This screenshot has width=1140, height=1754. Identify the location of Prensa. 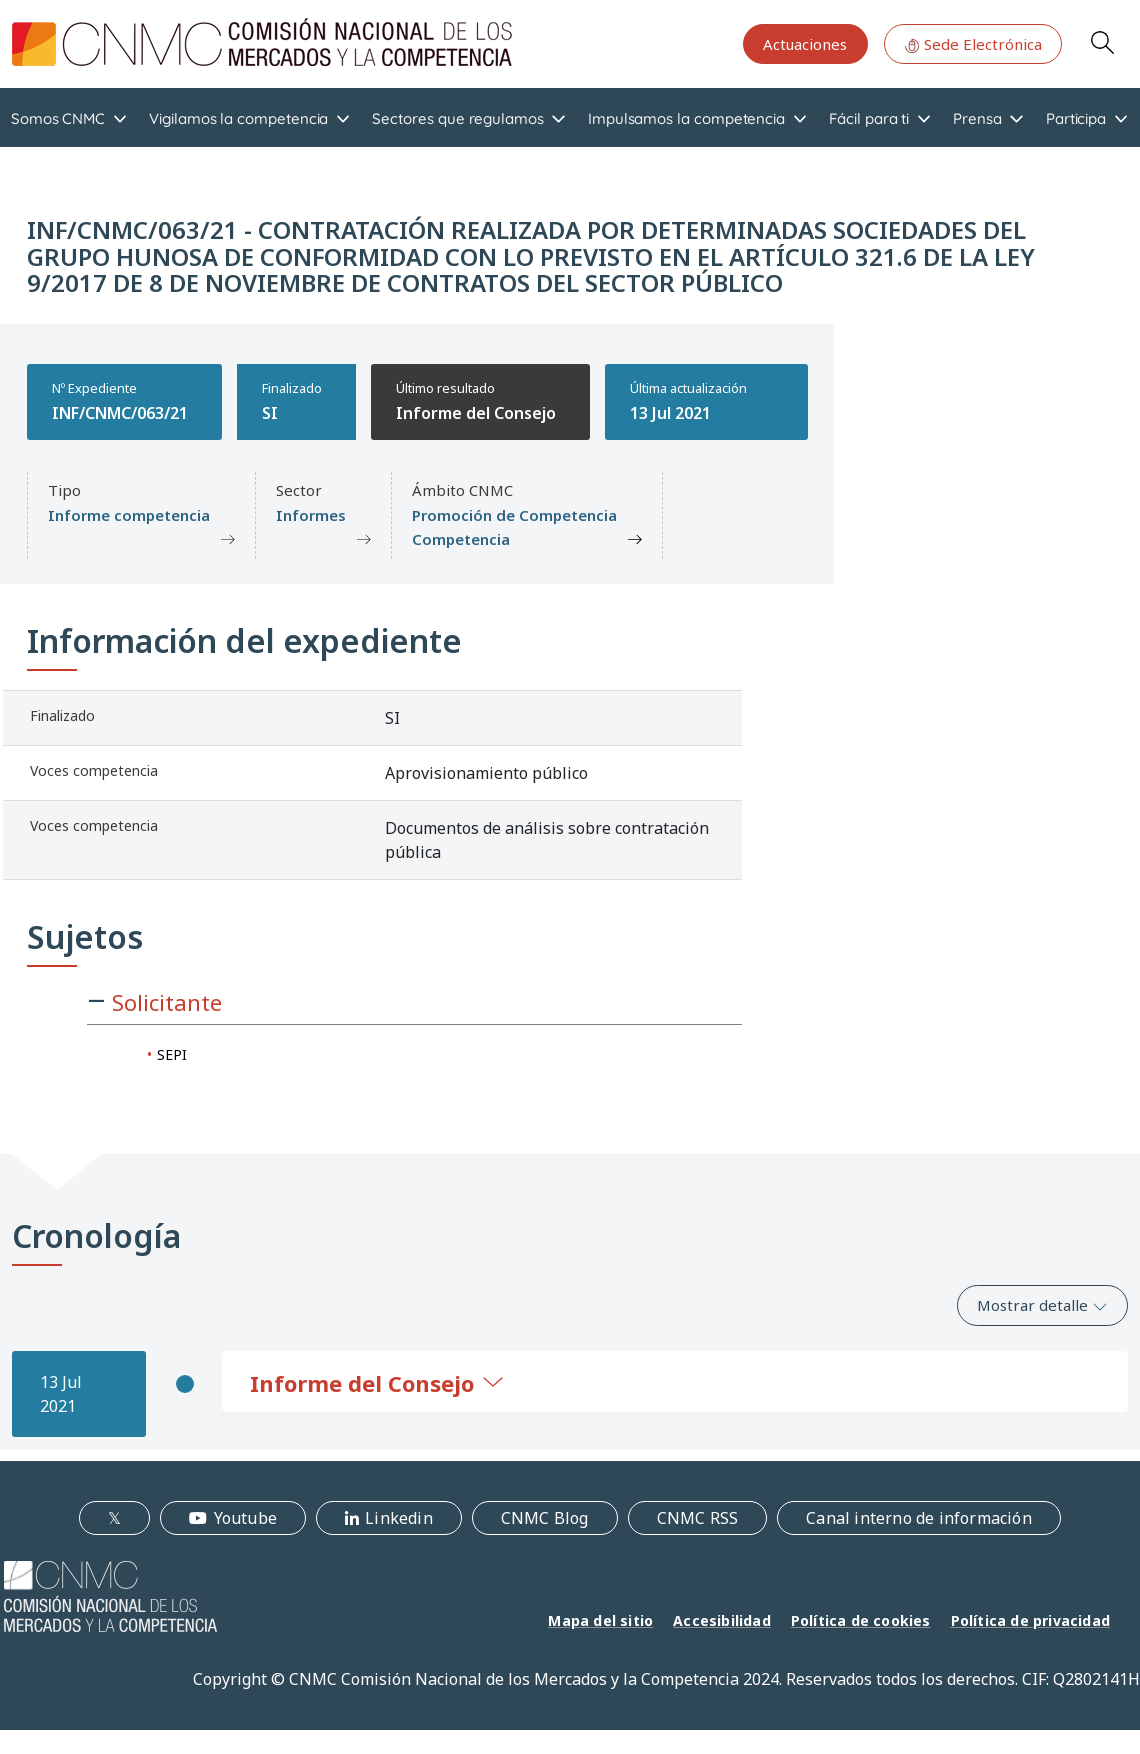
(977, 118).